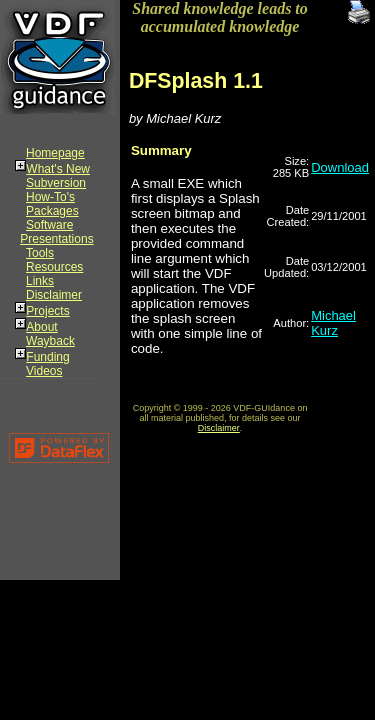 The width and height of the screenshot is (375, 720). What do you see at coordinates (54, 267) in the screenshot?
I see `Resources` at bounding box center [54, 267].